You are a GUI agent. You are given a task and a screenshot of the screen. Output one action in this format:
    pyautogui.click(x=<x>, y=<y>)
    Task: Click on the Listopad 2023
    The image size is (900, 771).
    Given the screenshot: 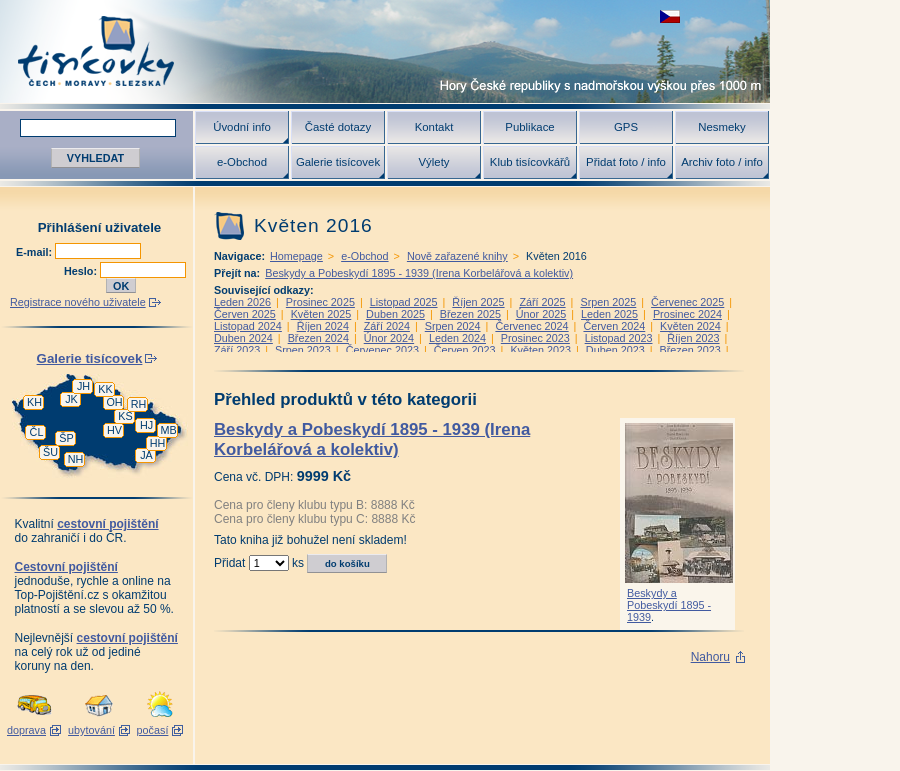 What is the action you would take?
    pyautogui.click(x=619, y=338)
    